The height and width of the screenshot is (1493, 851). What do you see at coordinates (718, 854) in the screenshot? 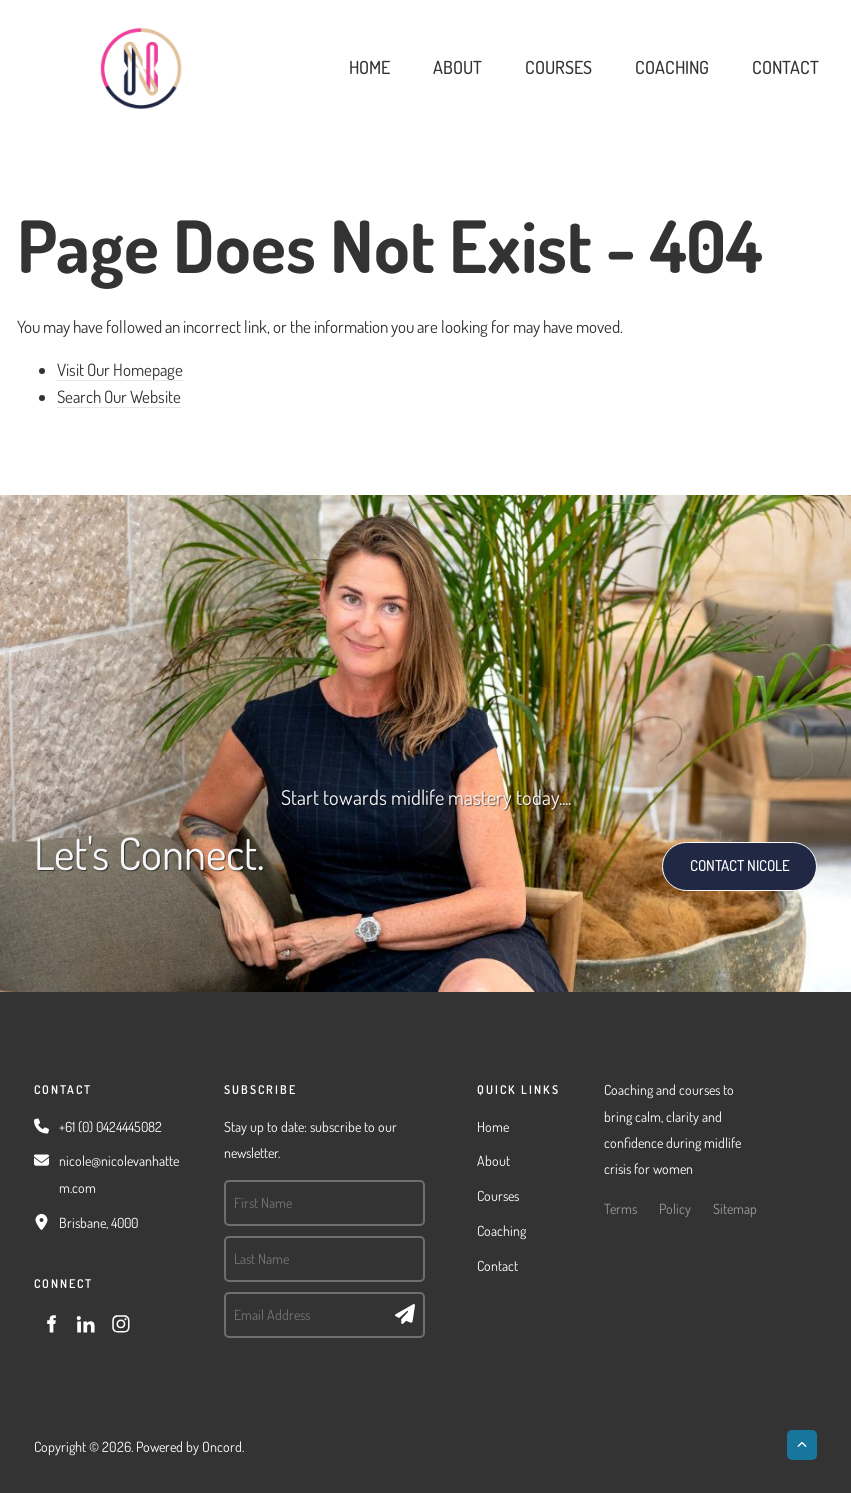
I see `CONTACT NICOLE` at bounding box center [718, 854].